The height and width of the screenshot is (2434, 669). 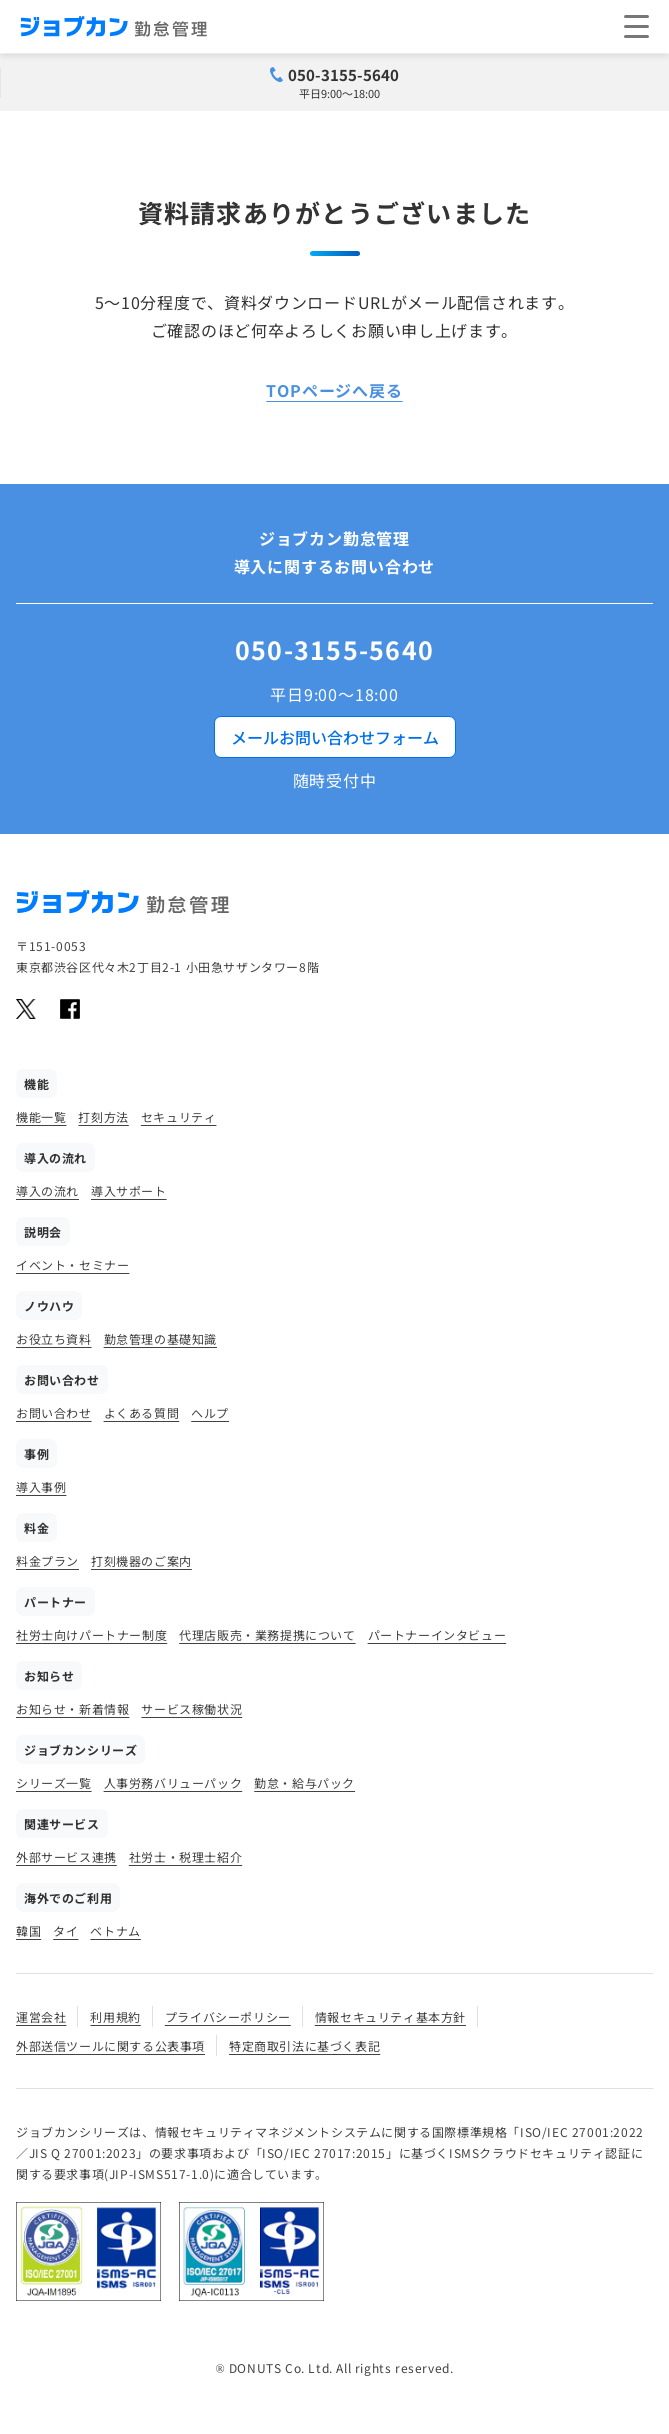 What do you see at coordinates (47, 1560) in the screenshot?
I see `料金プラン` at bounding box center [47, 1560].